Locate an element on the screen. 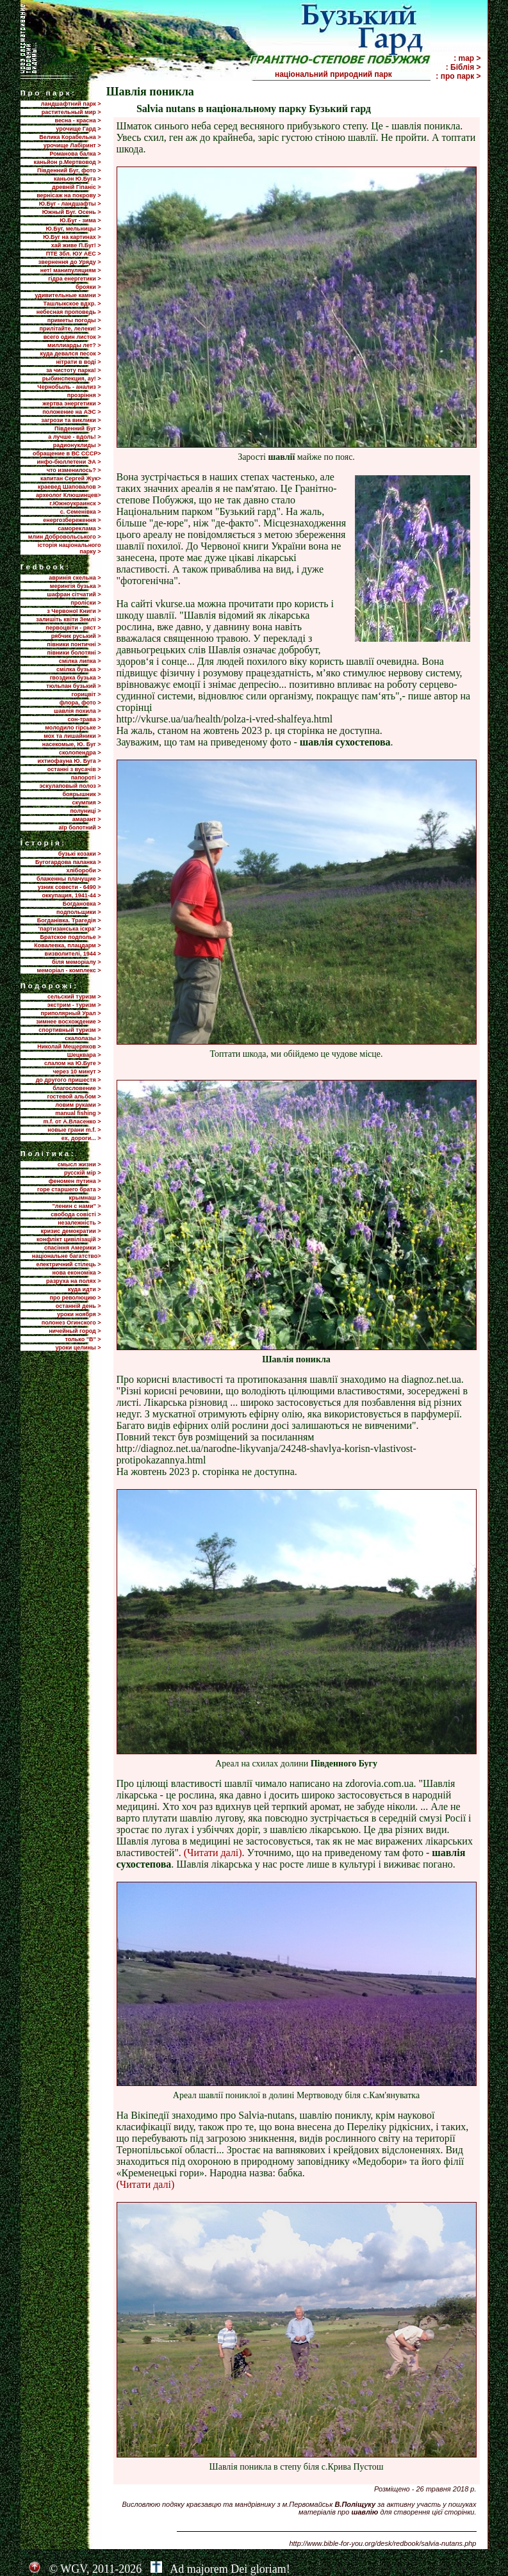 The width and height of the screenshot is (508, 2576). 'партизанська іскра' > is located at coordinates (69, 928).